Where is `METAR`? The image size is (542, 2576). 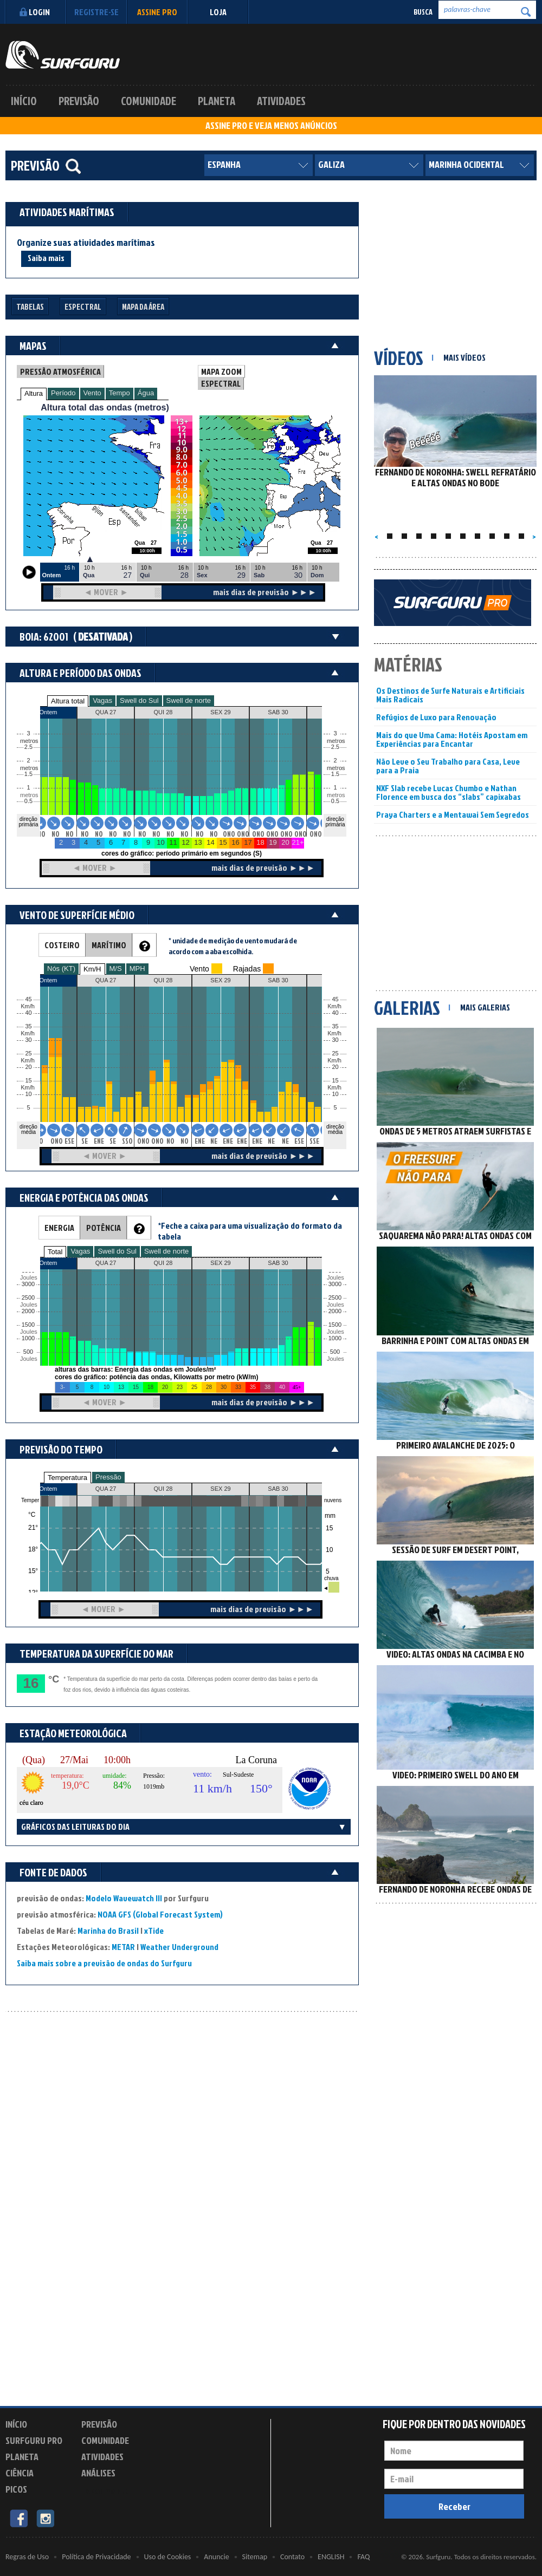
METAR is located at coordinates (123, 1947).